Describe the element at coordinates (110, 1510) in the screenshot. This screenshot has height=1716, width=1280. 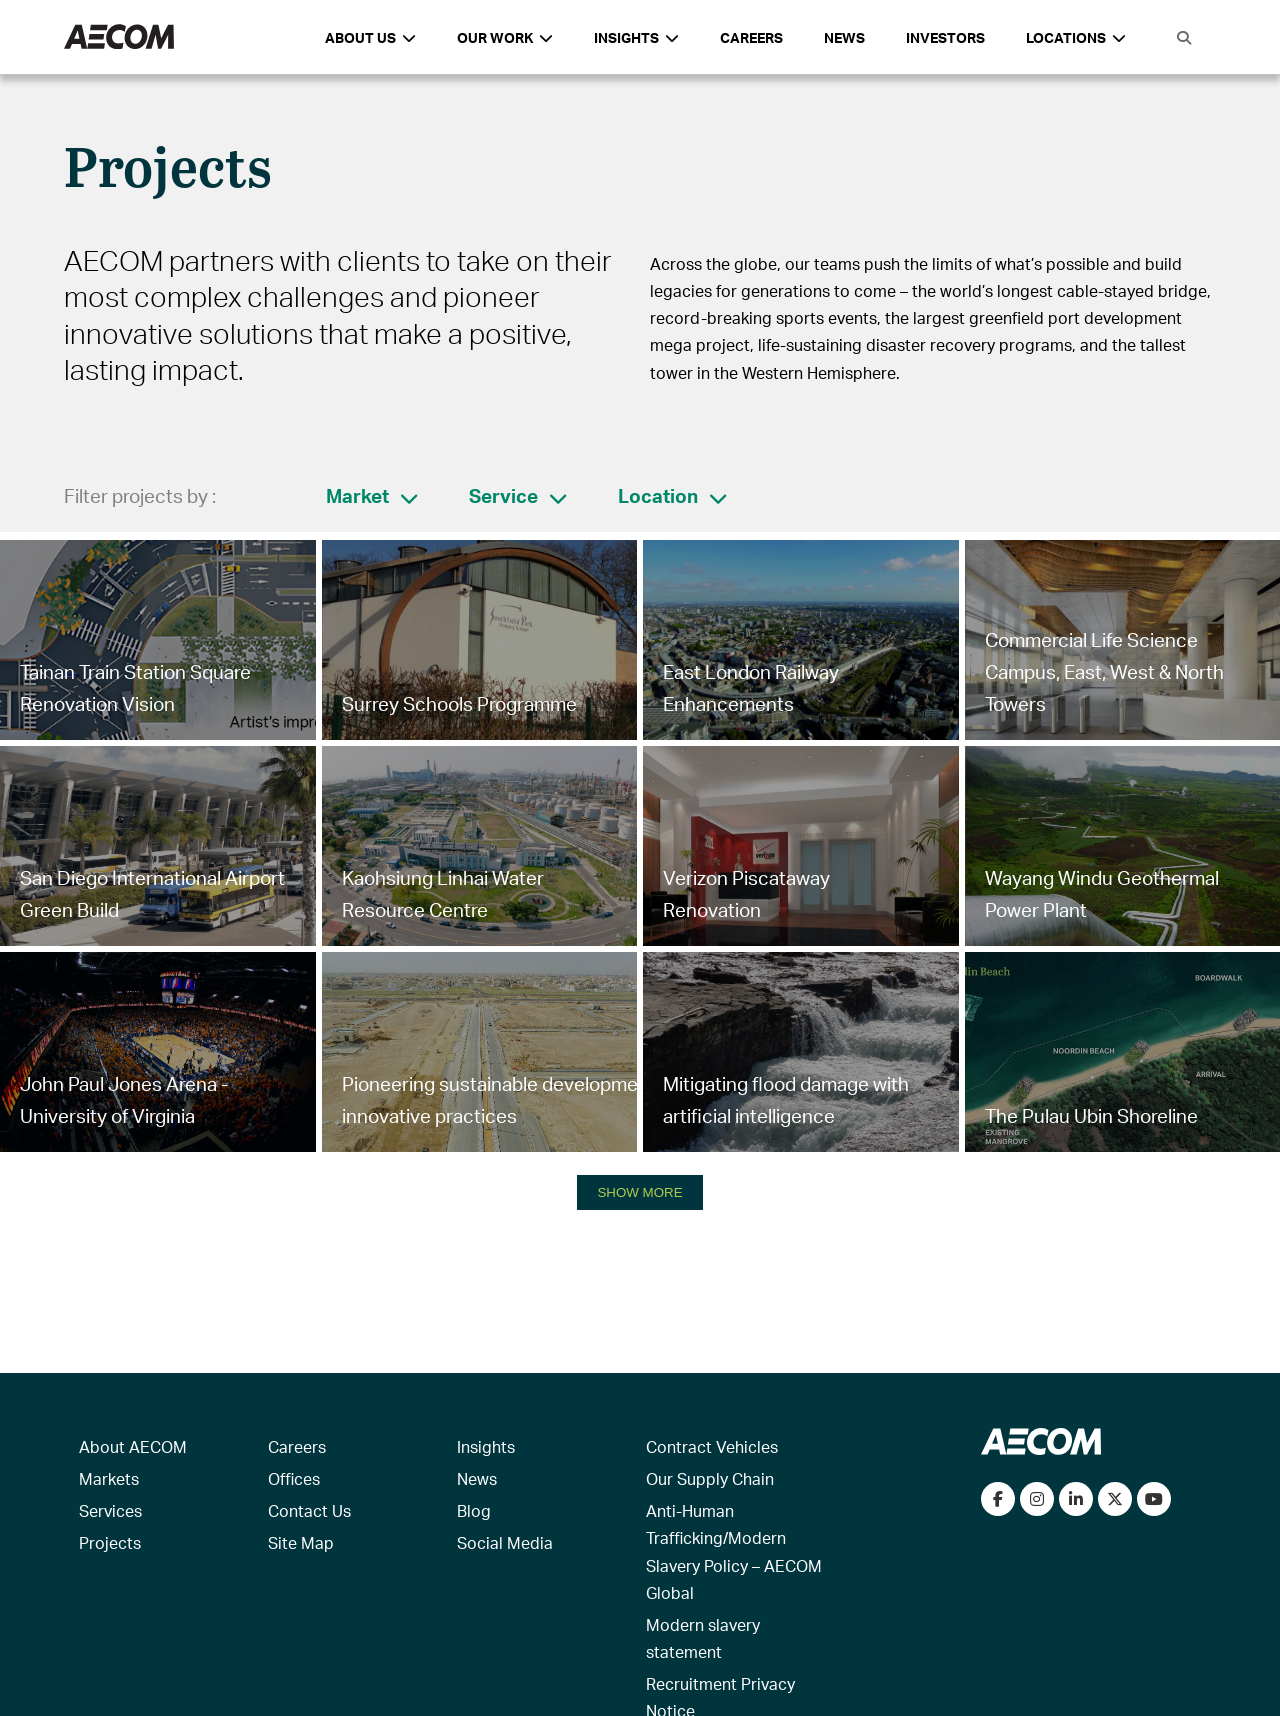
I see `Services` at that location.